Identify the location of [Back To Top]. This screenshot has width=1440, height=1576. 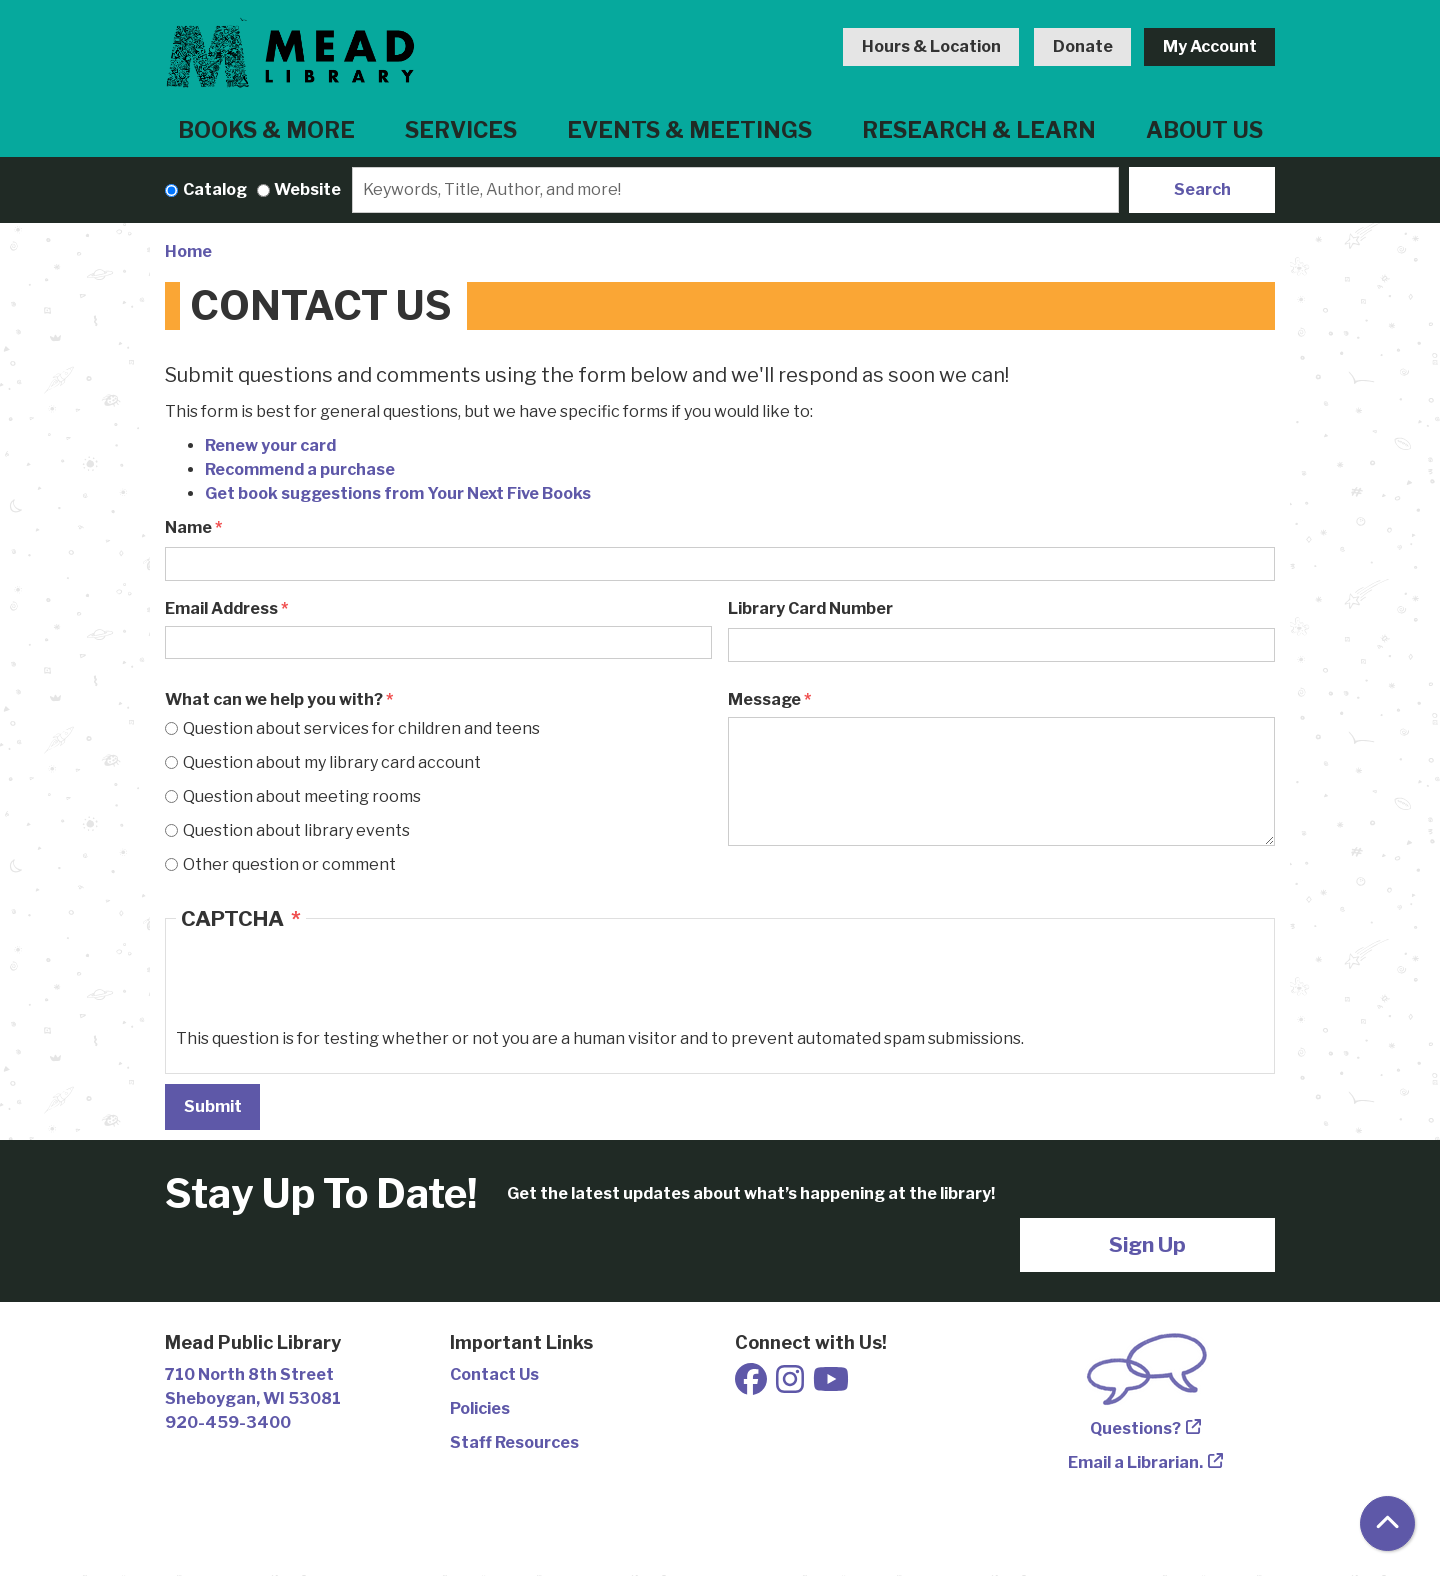
(1387, 1523).